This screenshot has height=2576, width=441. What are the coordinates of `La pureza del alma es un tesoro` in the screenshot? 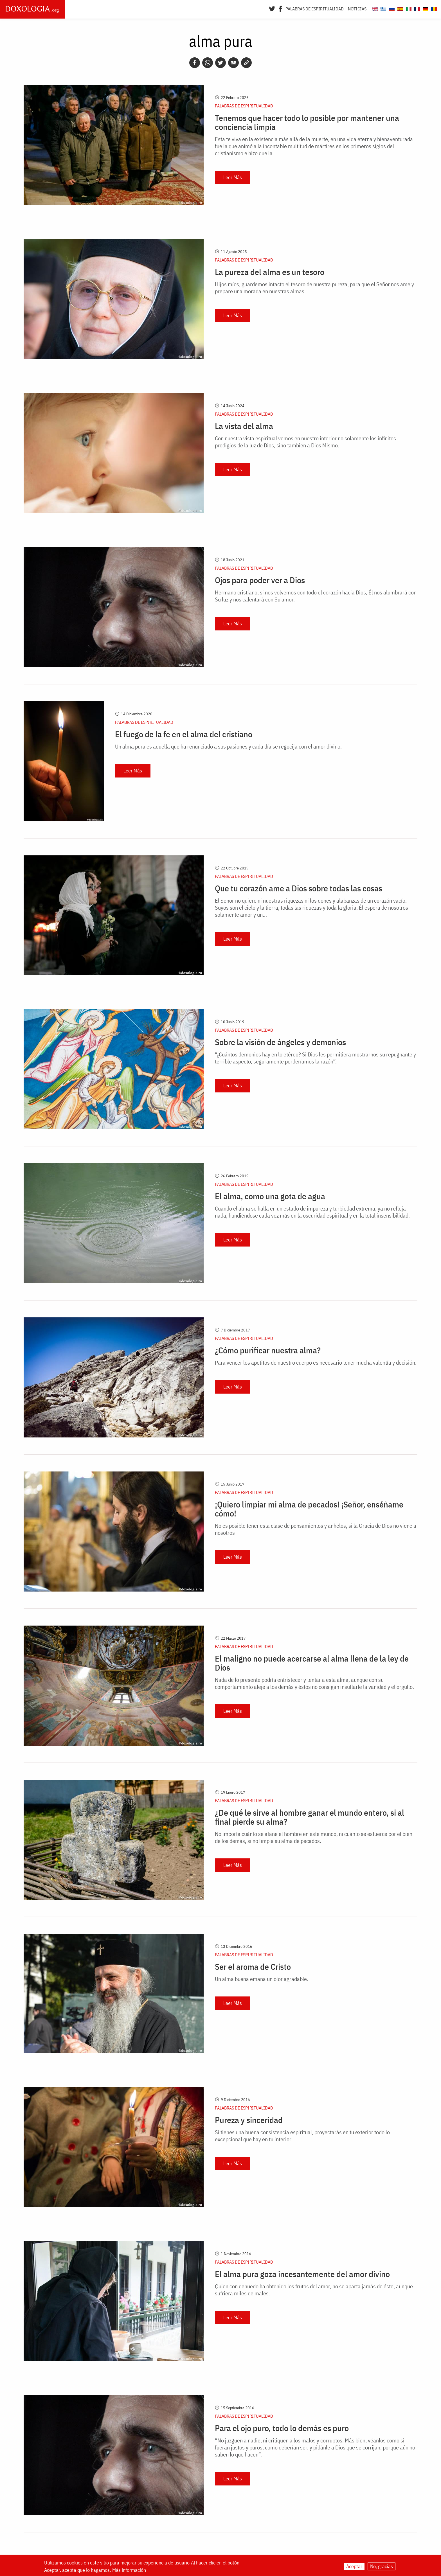 It's located at (269, 271).